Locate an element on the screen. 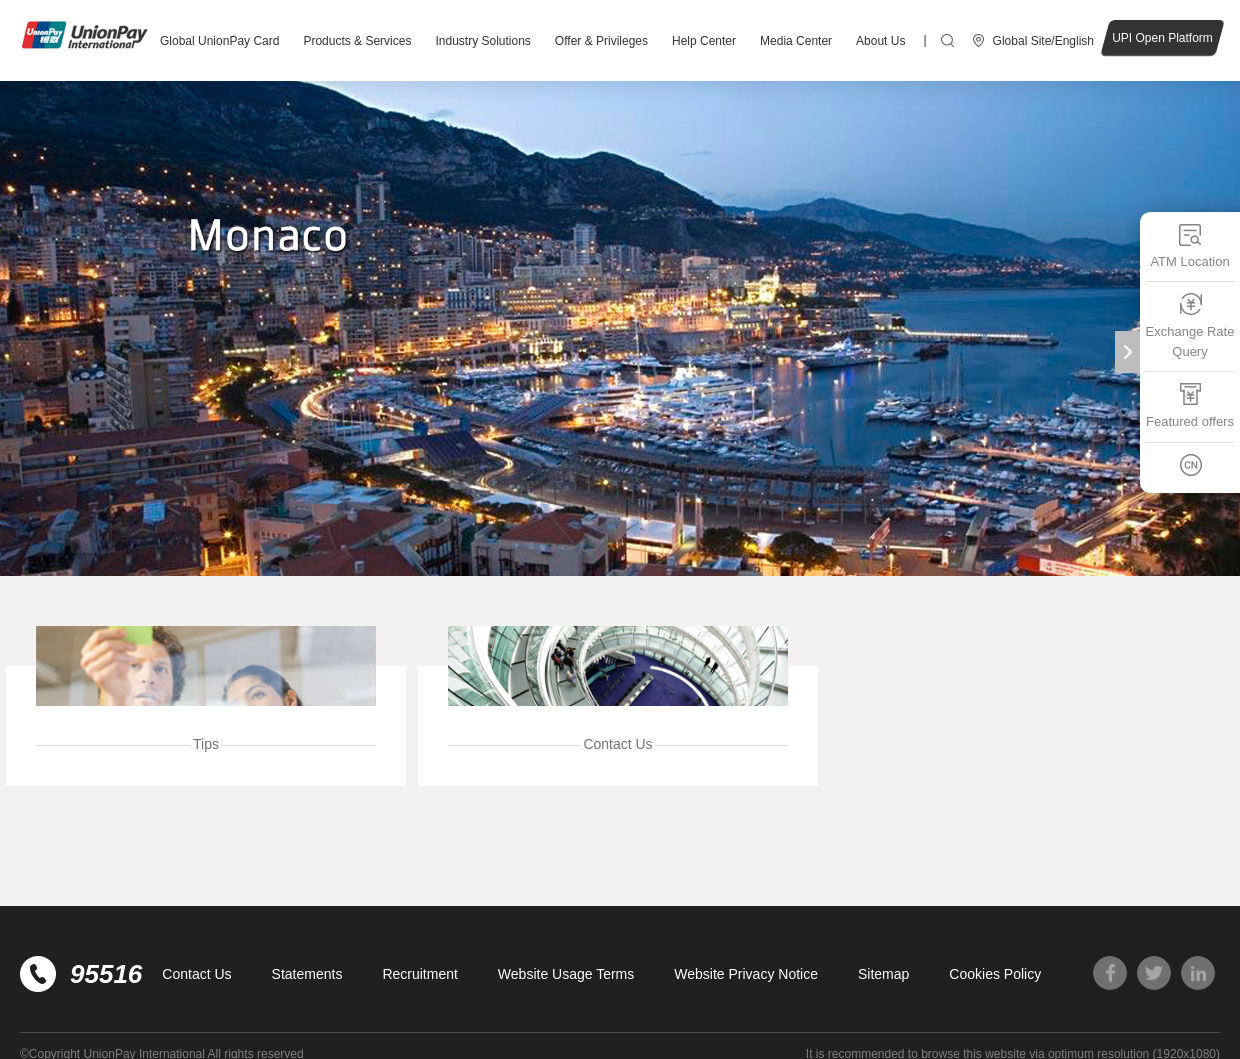  Cookies Policy is located at coordinates (995, 974).